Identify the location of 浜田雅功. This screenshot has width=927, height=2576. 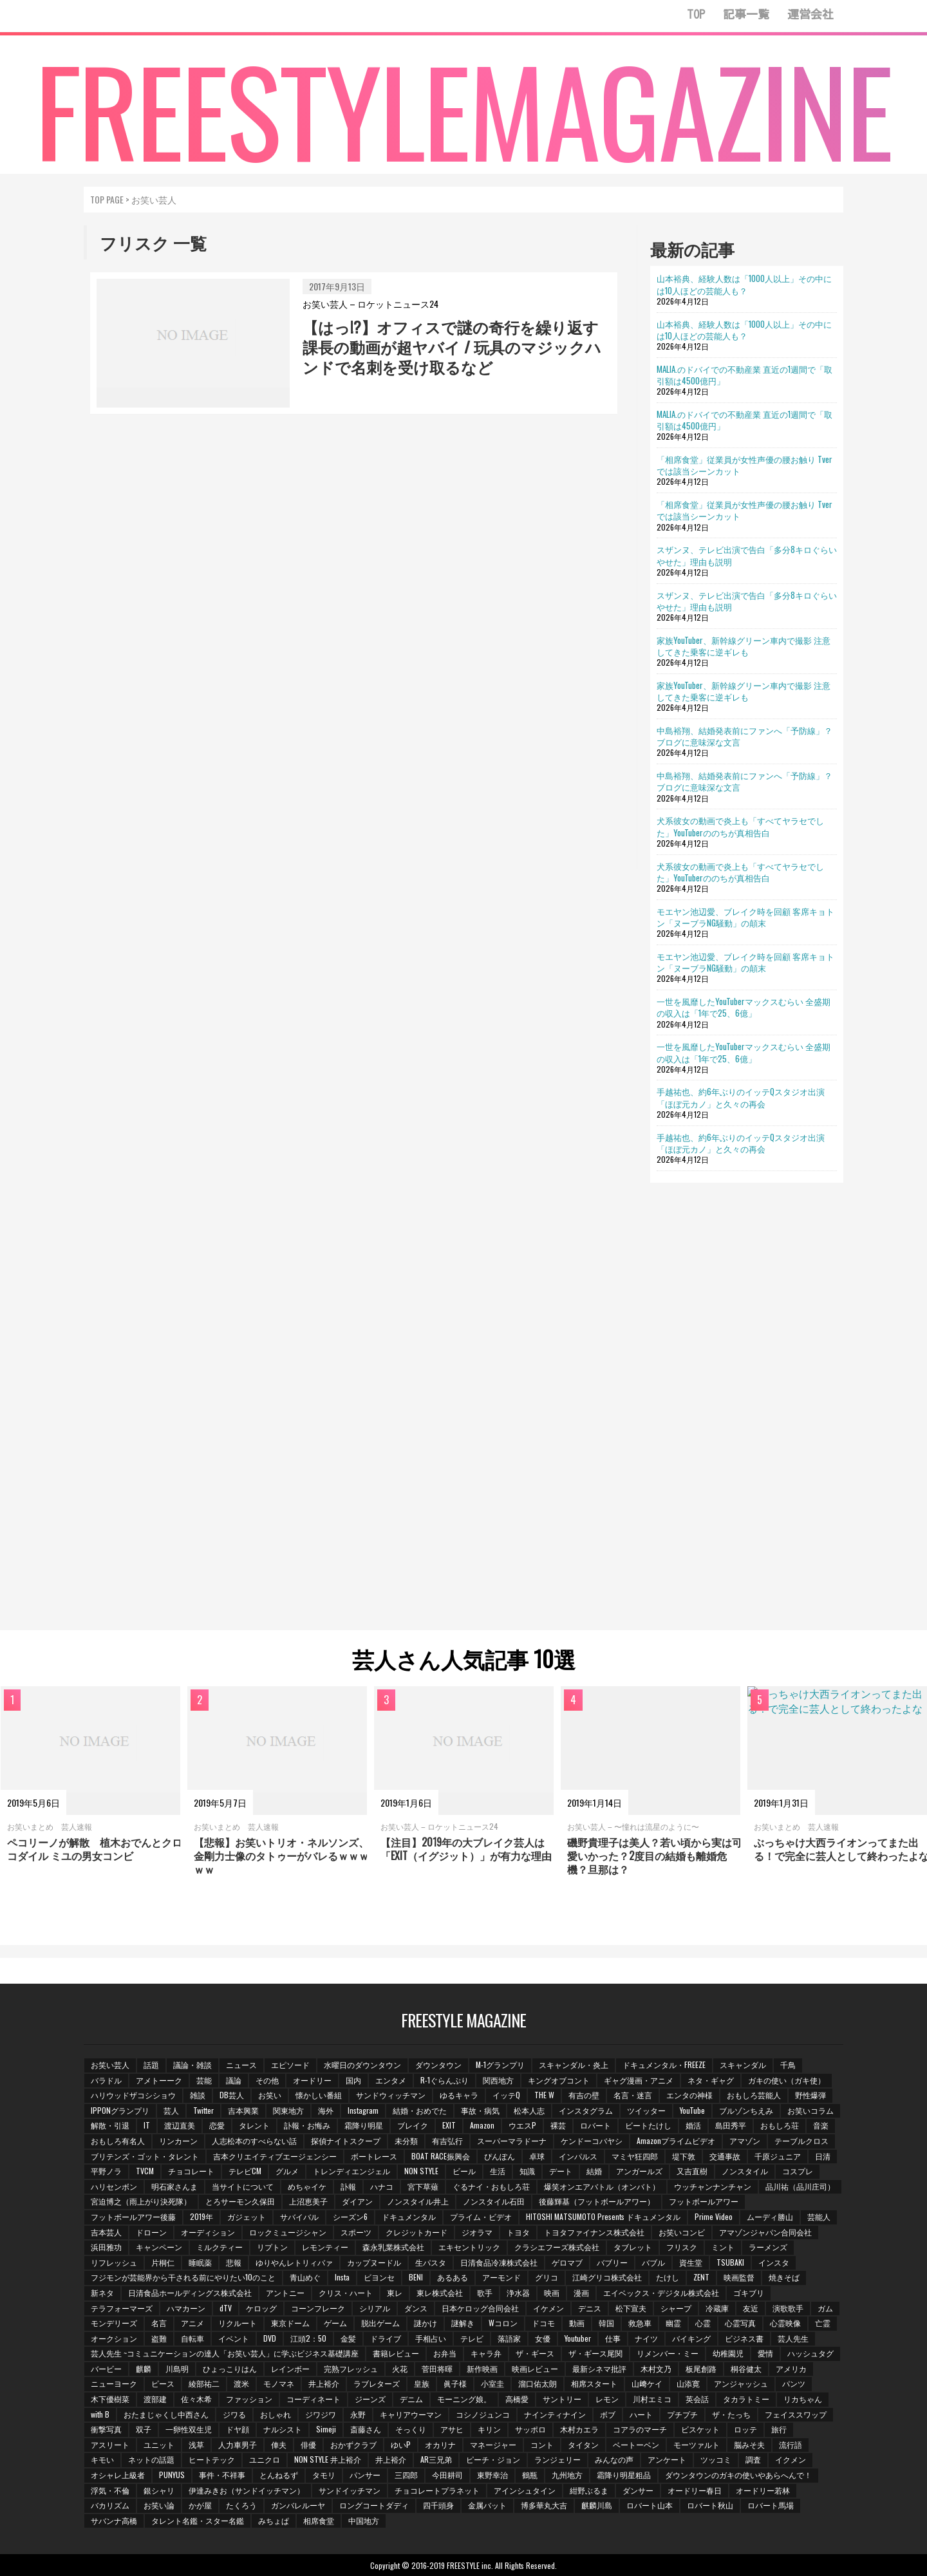
(106, 2246).